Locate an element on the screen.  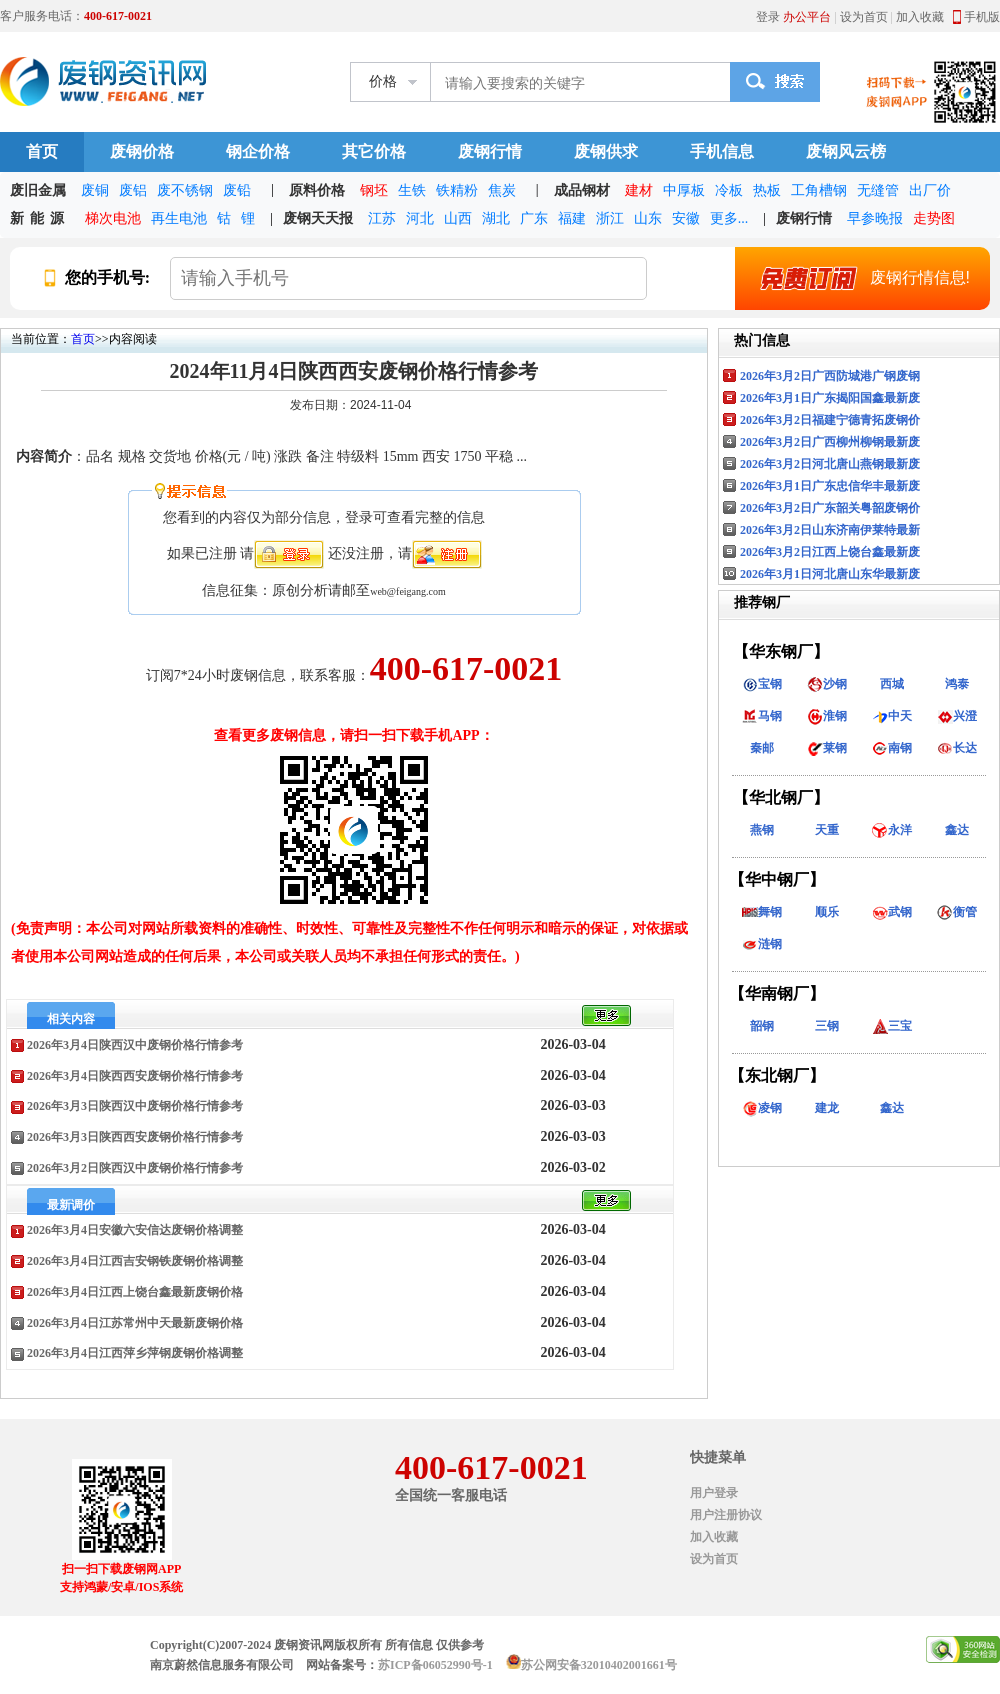
天重 is located at coordinates (827, 830).